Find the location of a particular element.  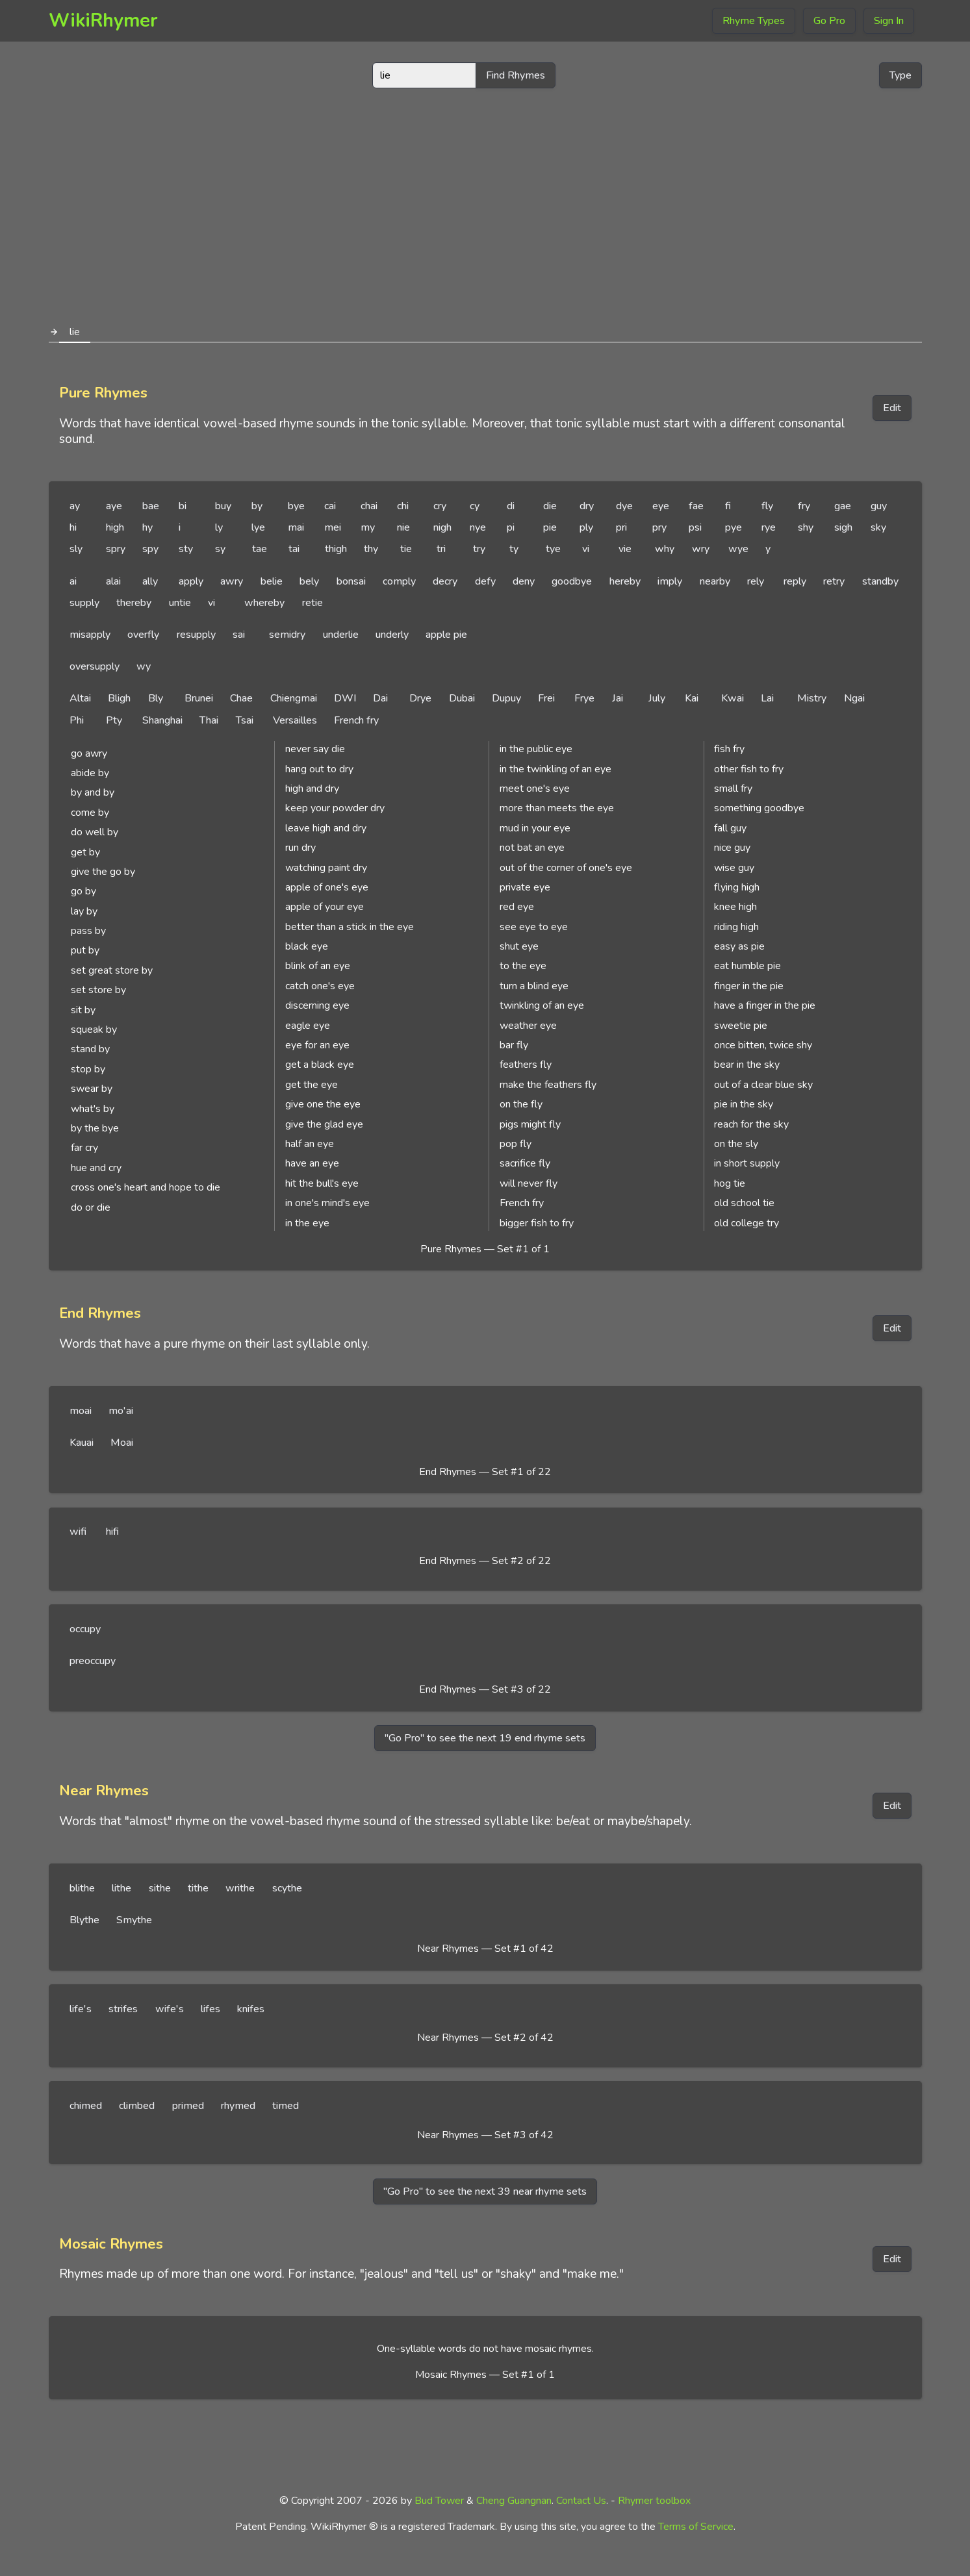

Chiengmai is located at coordinates (293, 698).